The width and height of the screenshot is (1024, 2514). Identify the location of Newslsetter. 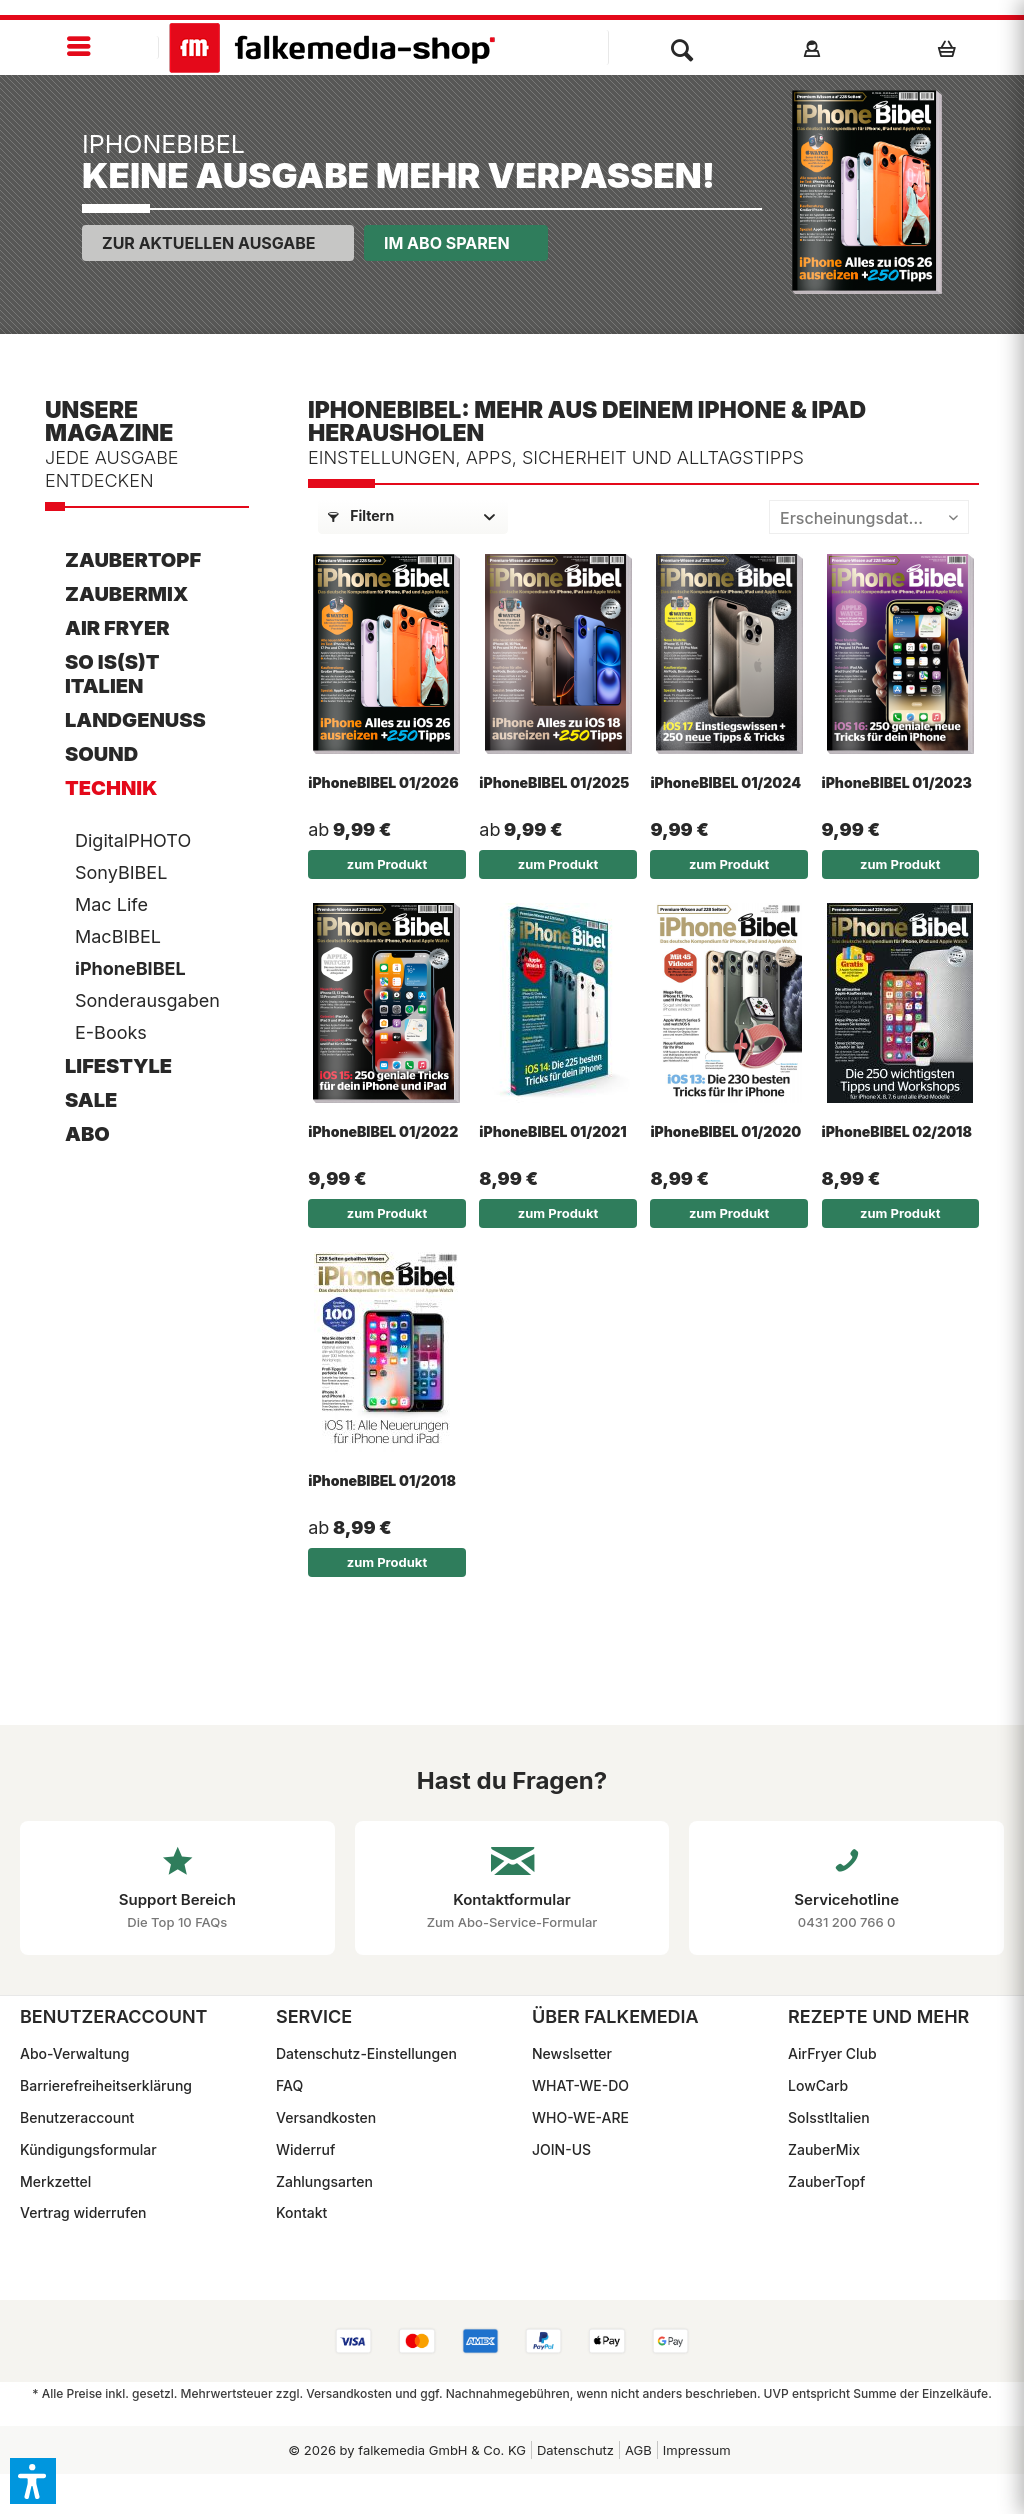
(572, 2053).